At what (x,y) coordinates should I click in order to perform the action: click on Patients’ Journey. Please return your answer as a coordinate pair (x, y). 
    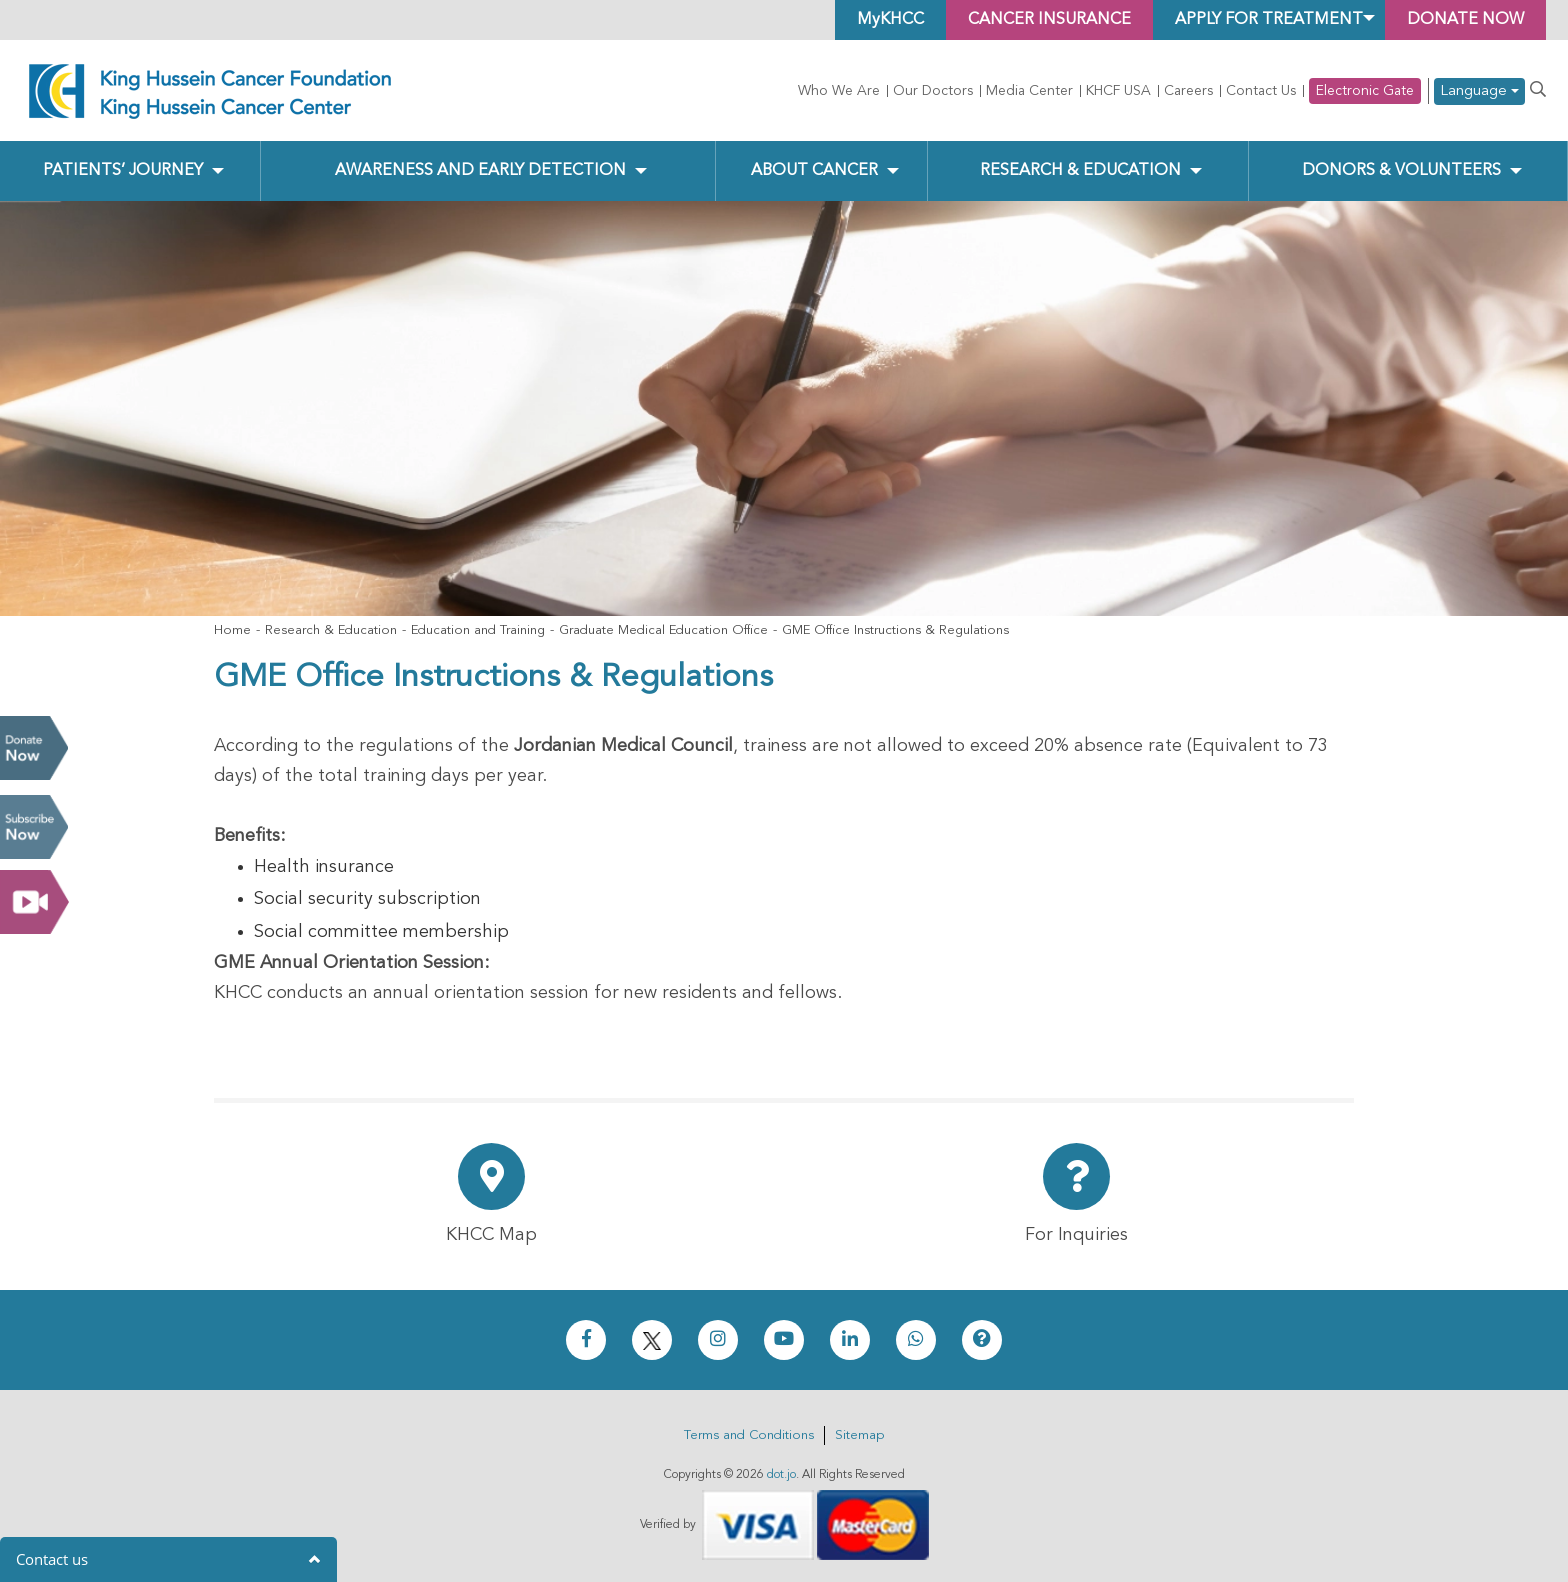
    Looking at the image, I should click on (123, 171).